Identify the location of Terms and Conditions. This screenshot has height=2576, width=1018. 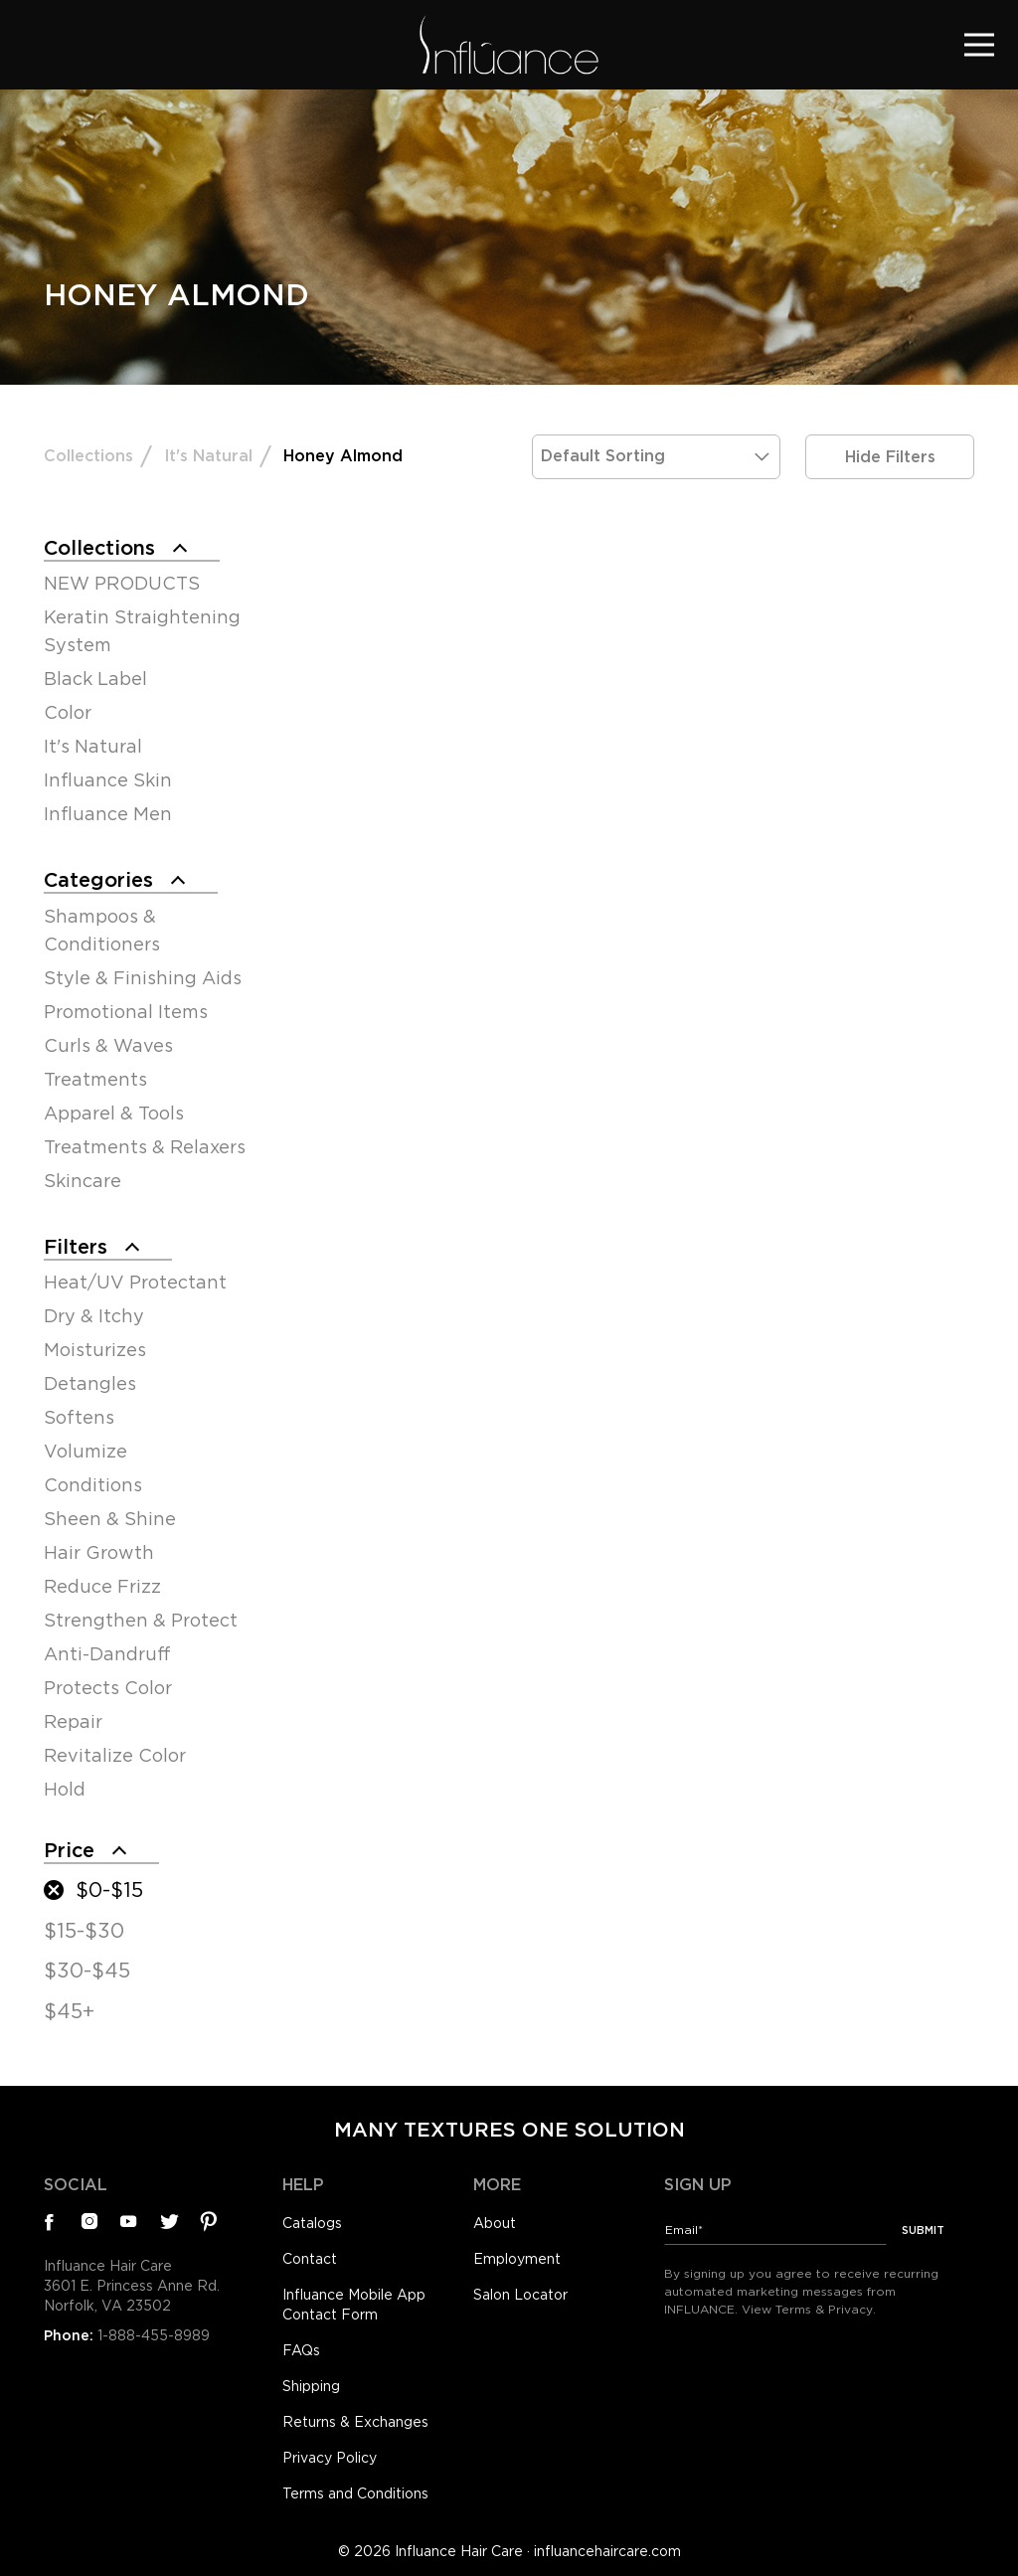
(355, 2493).